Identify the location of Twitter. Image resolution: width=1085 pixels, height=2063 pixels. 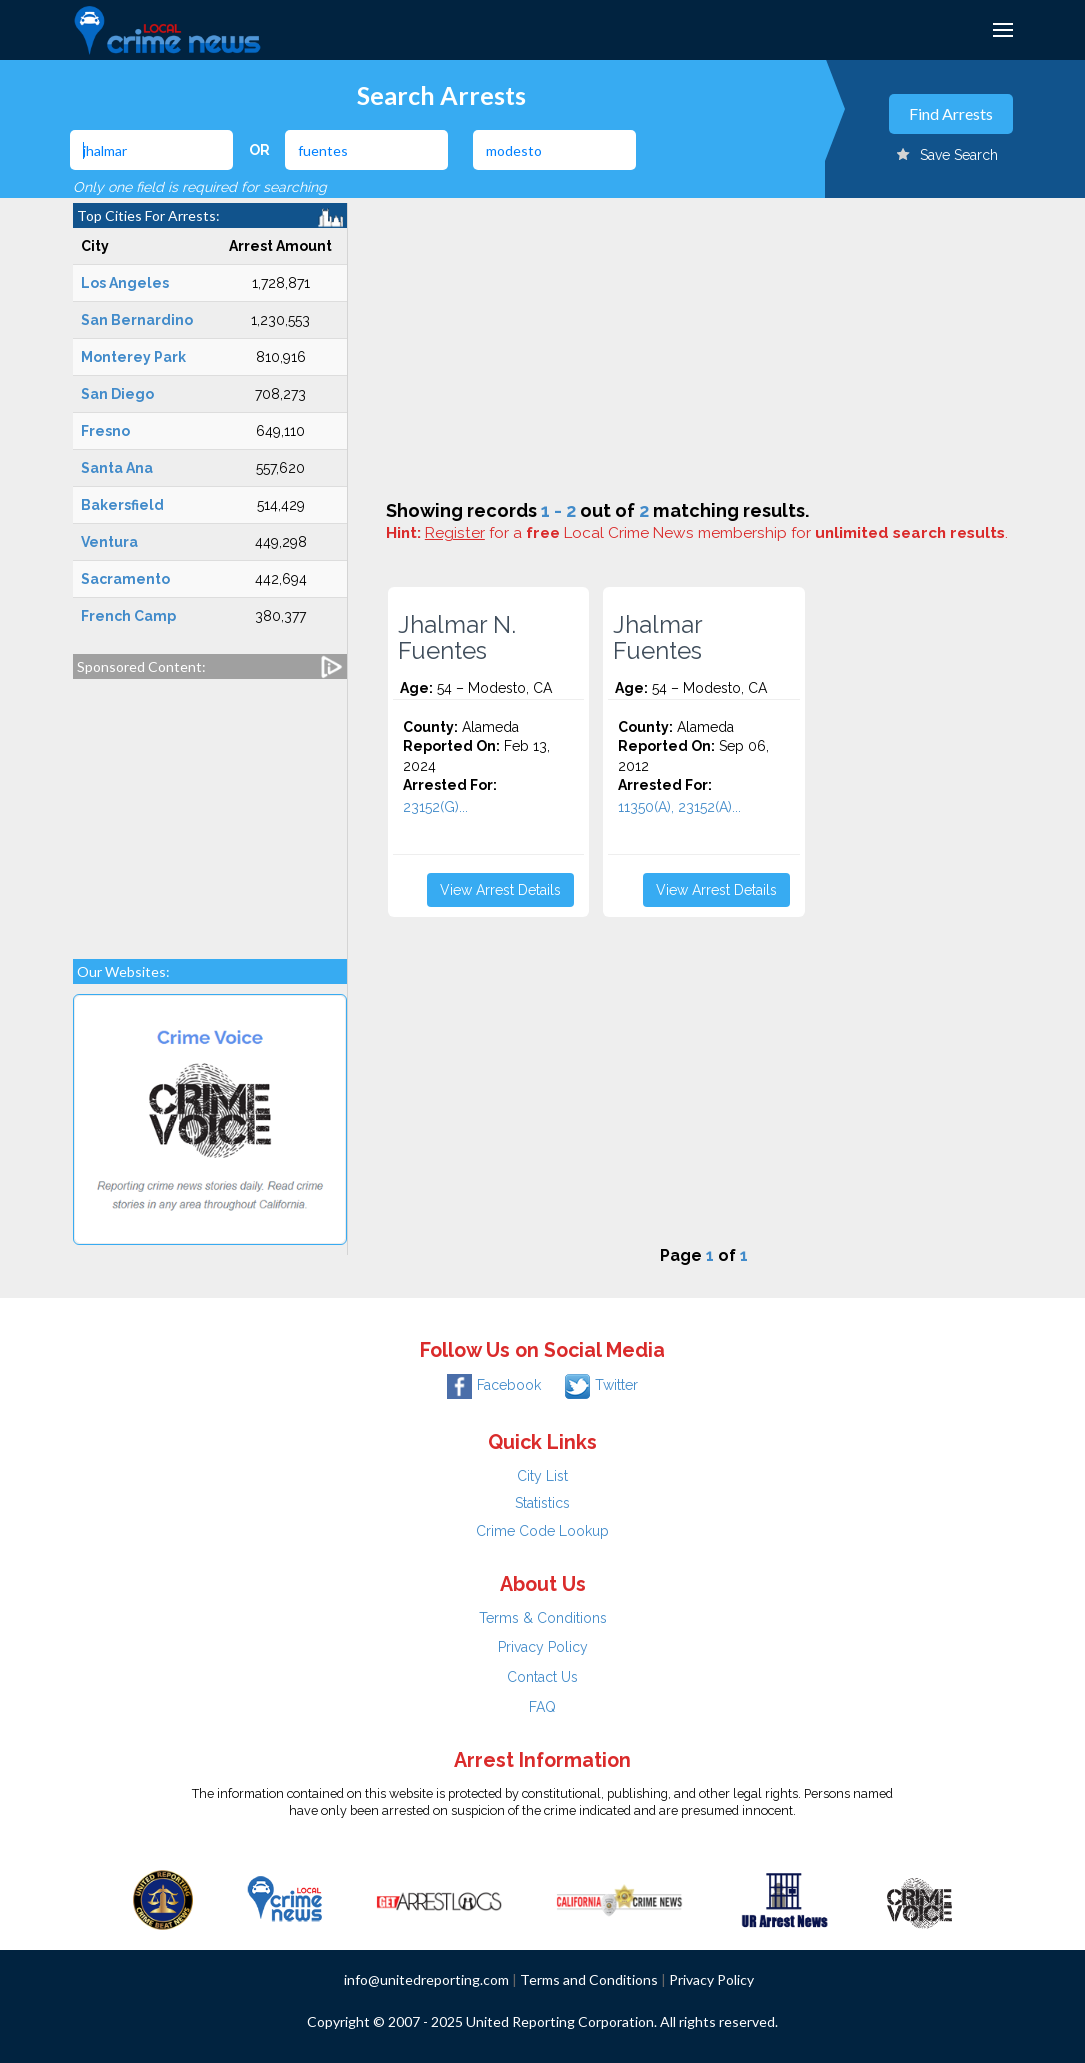
(601, 1385).